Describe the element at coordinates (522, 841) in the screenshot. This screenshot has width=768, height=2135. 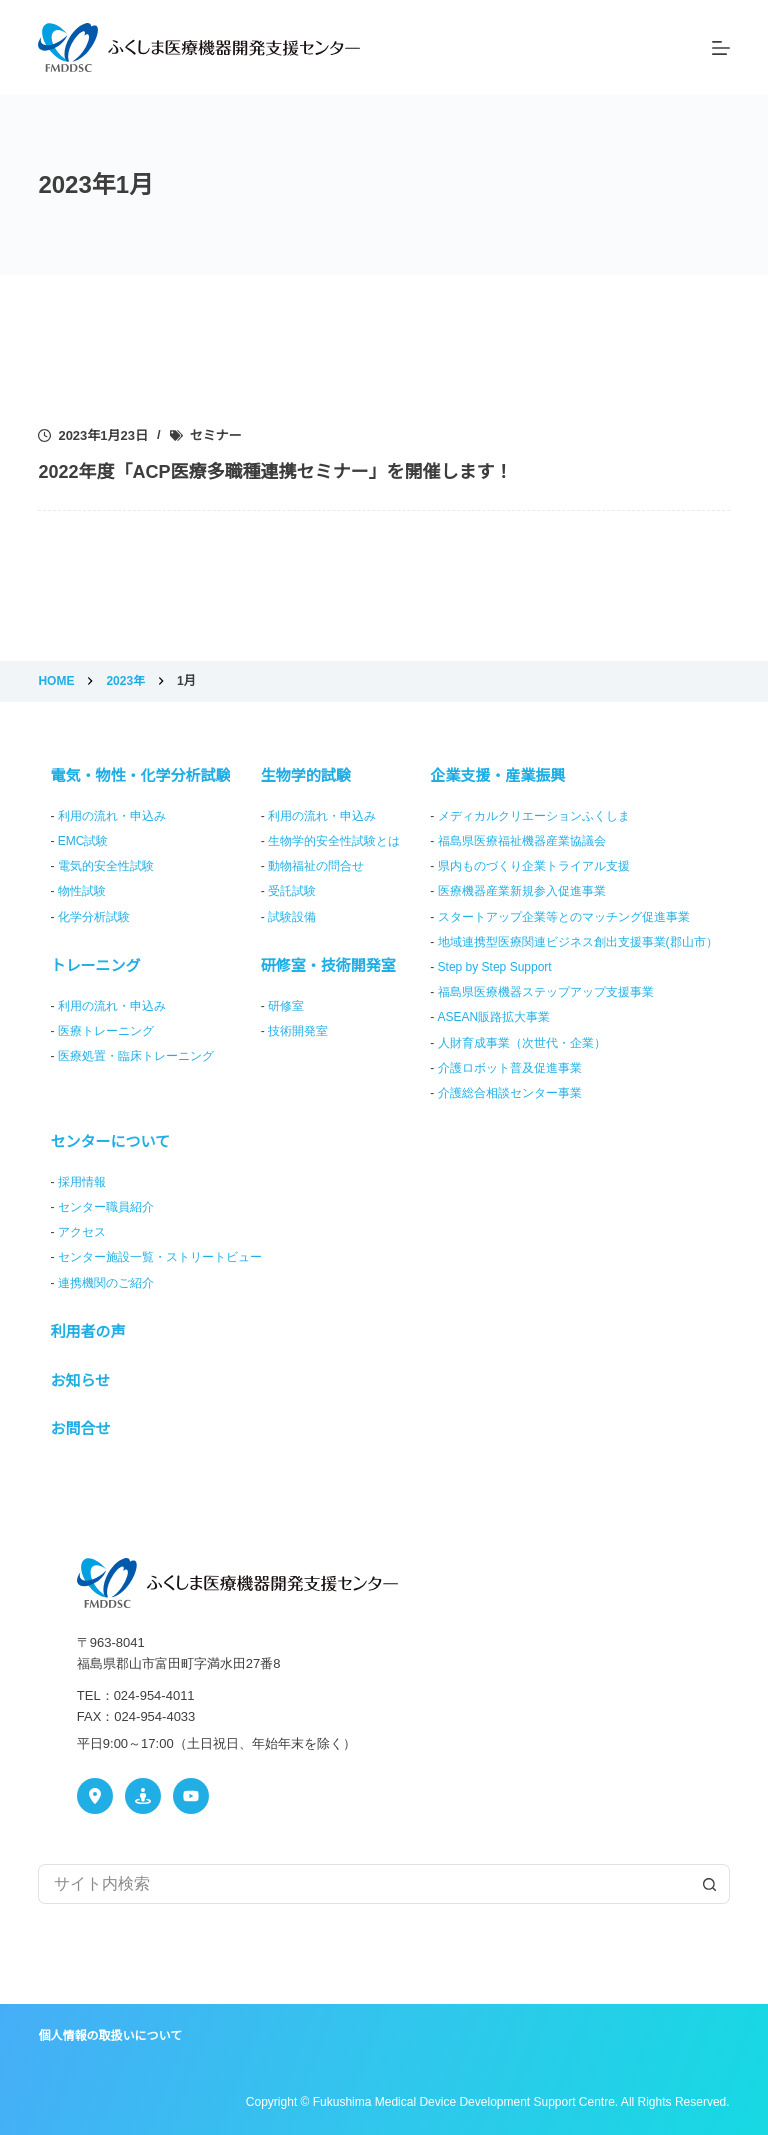
I see `福島県医療福祉機器産業協議会` at that location.